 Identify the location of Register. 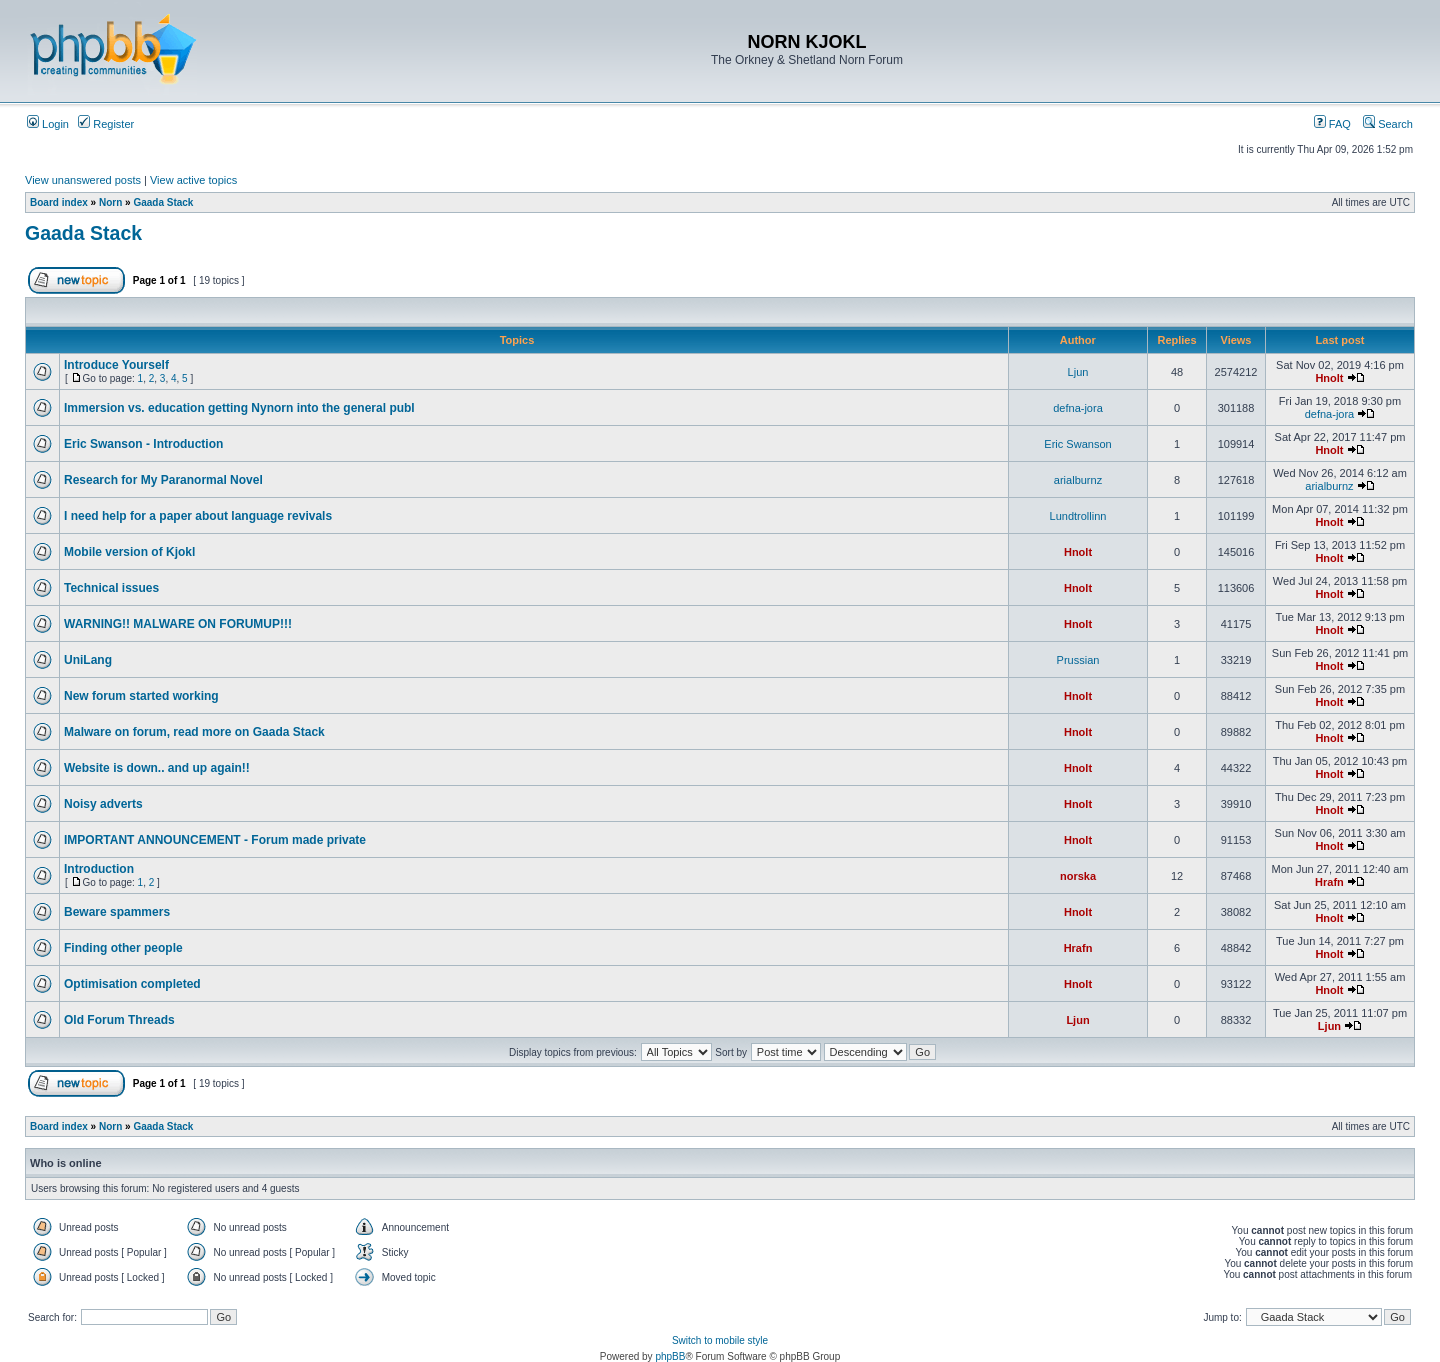
(106, 124).